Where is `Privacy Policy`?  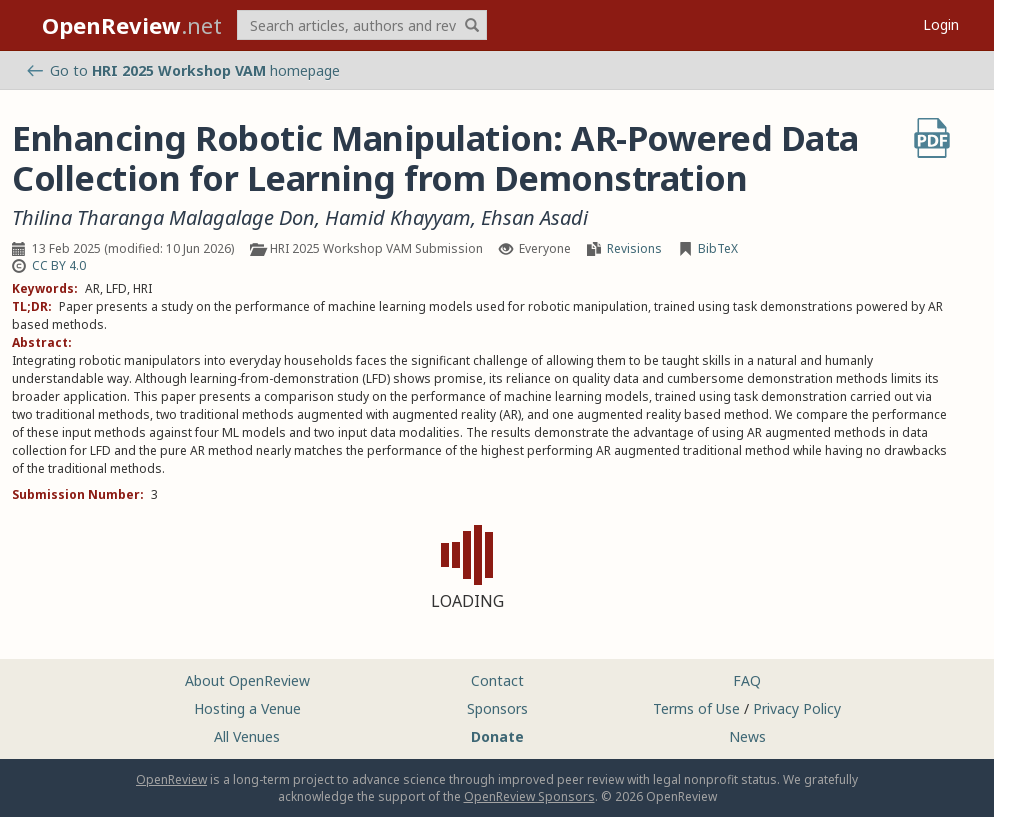
Privacy Policy is located at coordinates (797, 708).